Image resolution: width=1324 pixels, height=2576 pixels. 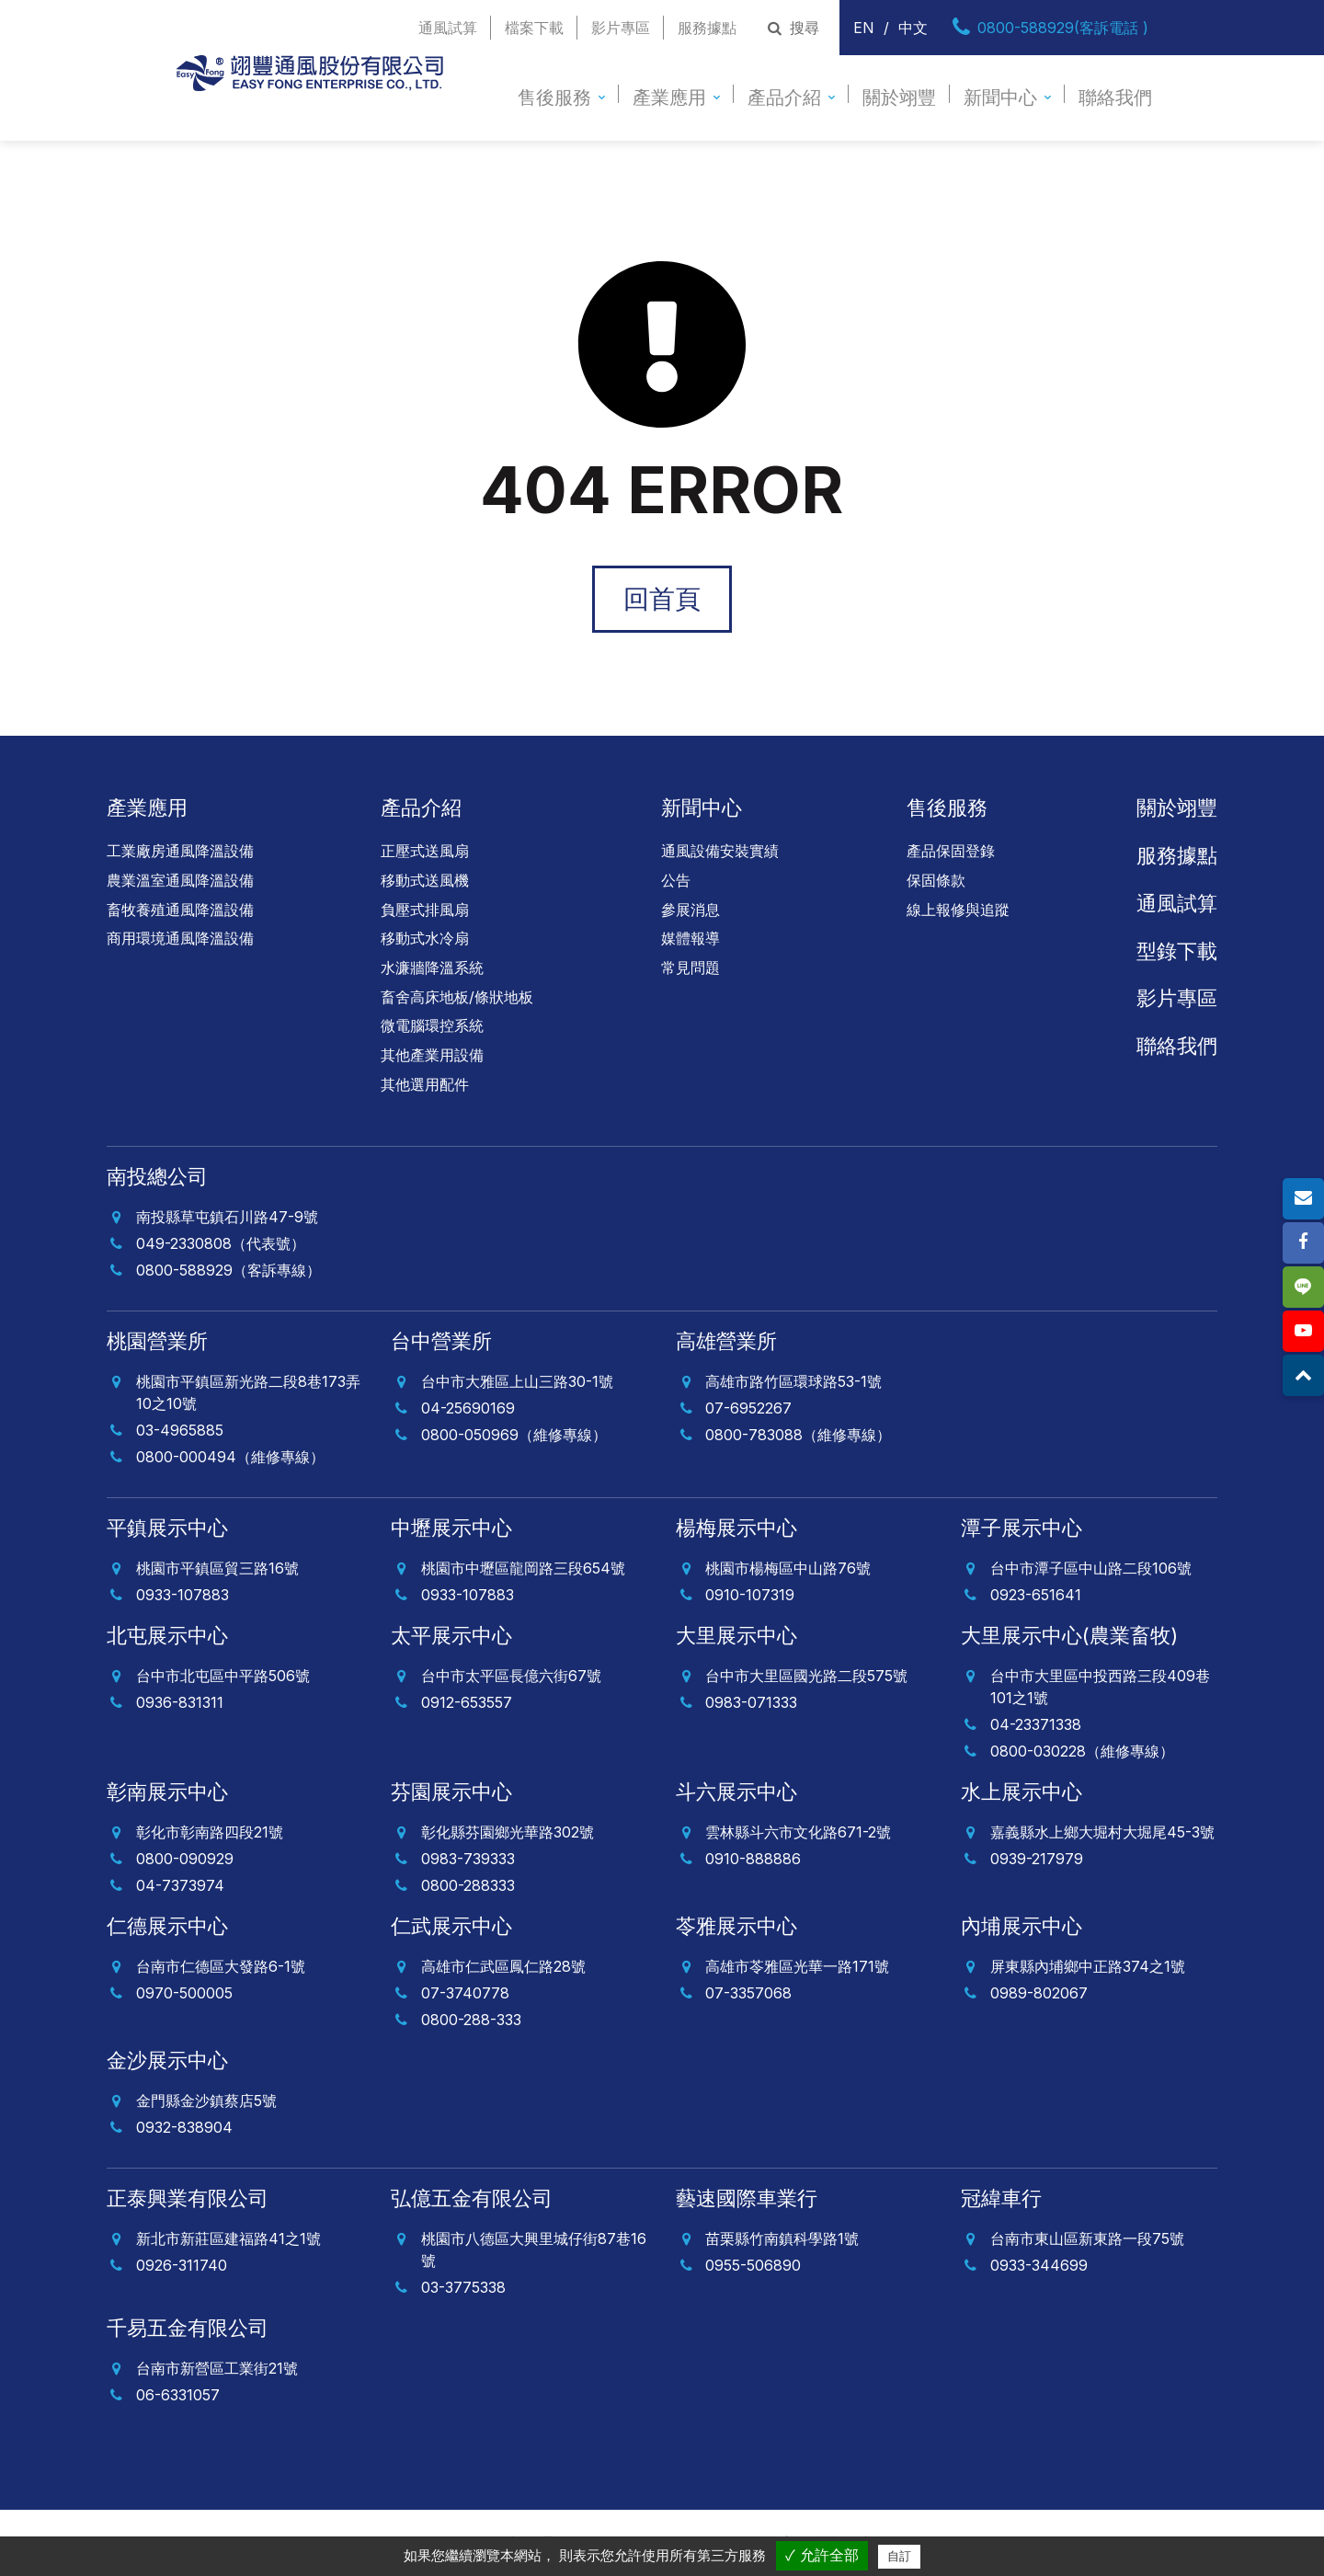 What do you see at coordinates (180, 880) in the screenshot?
I see `農業溫室通風降溫設備` at bounding box center [180, 880].